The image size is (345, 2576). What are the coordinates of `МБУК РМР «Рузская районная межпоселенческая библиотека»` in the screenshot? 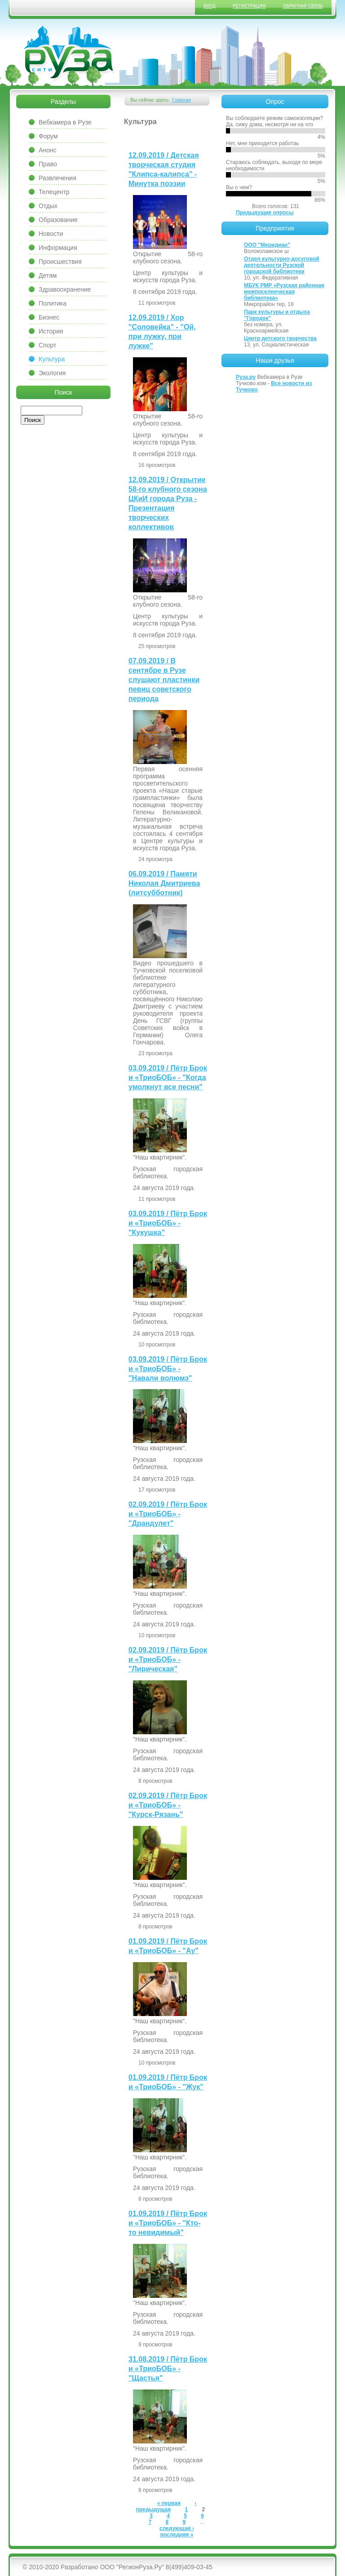 It's located at (284, 291).